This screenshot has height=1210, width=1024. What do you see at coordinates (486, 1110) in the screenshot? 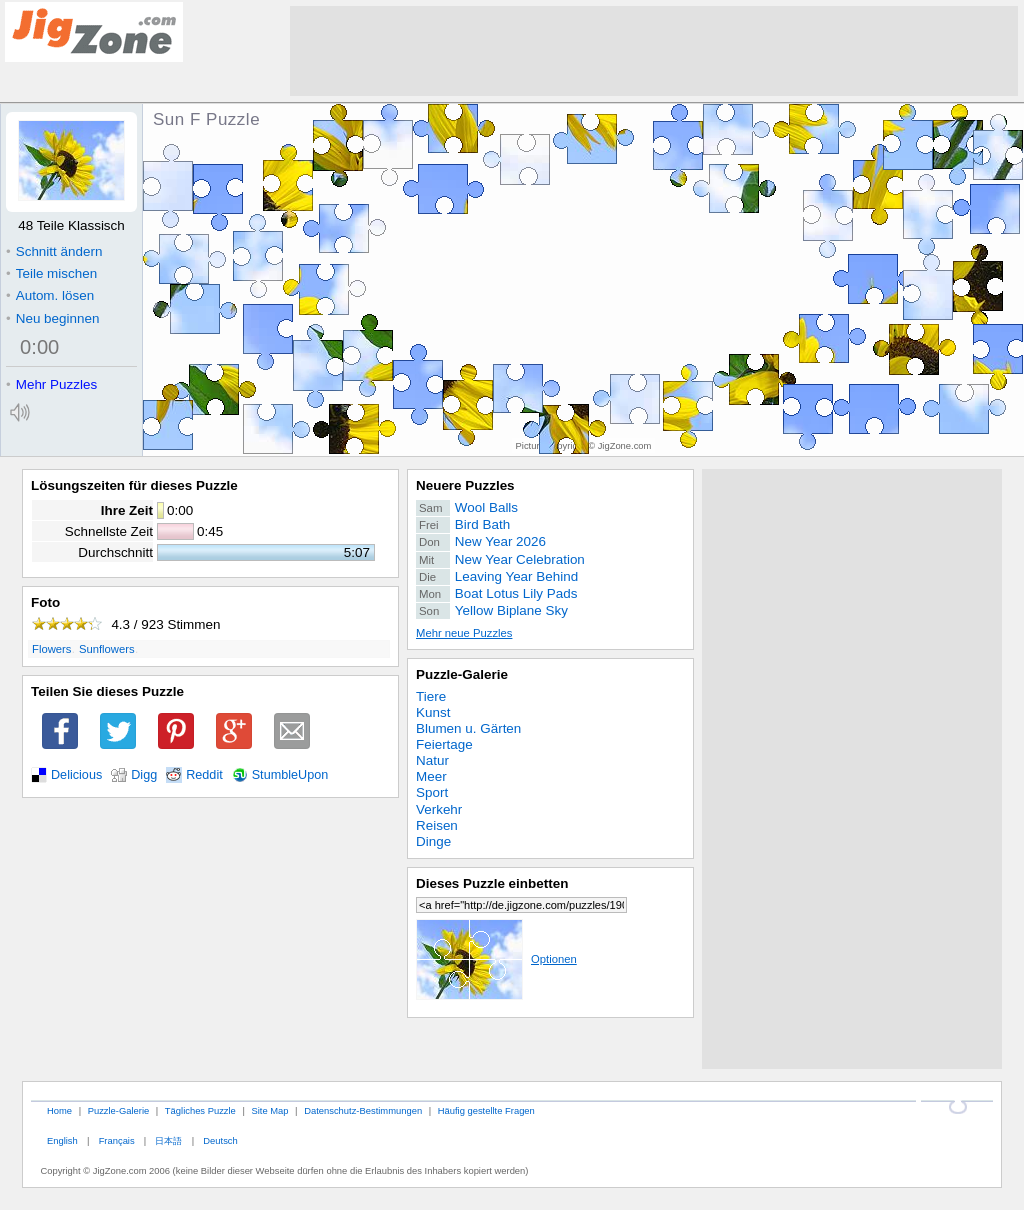
I see `Häufig gestellte Fragen` at bounding box center [486, 1110].